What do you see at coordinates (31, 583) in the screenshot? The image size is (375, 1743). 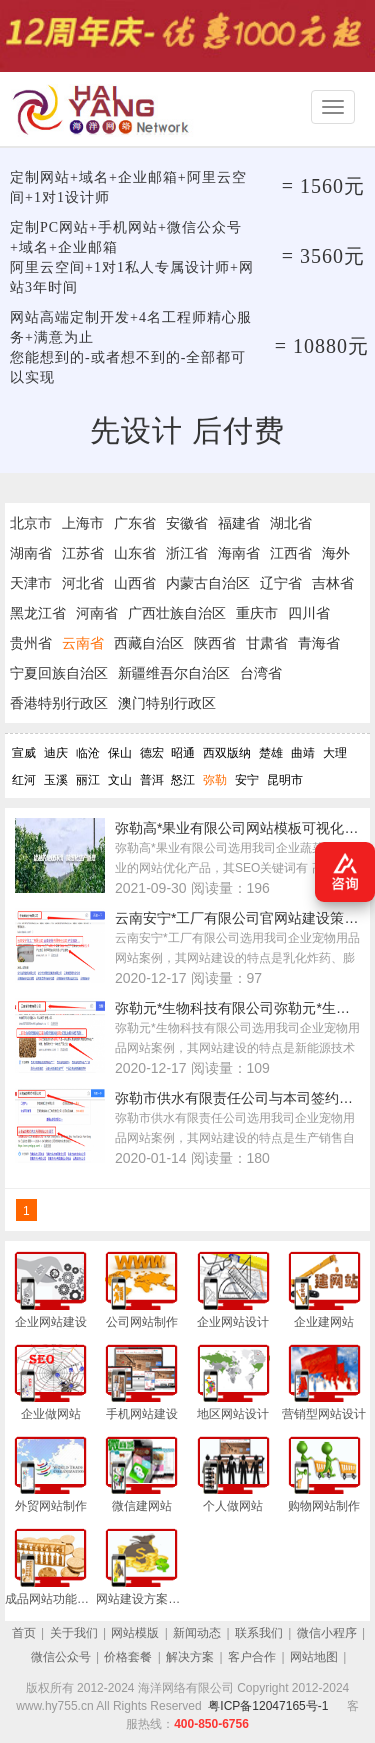 I see `天津市` at bounding box center [31, 583].